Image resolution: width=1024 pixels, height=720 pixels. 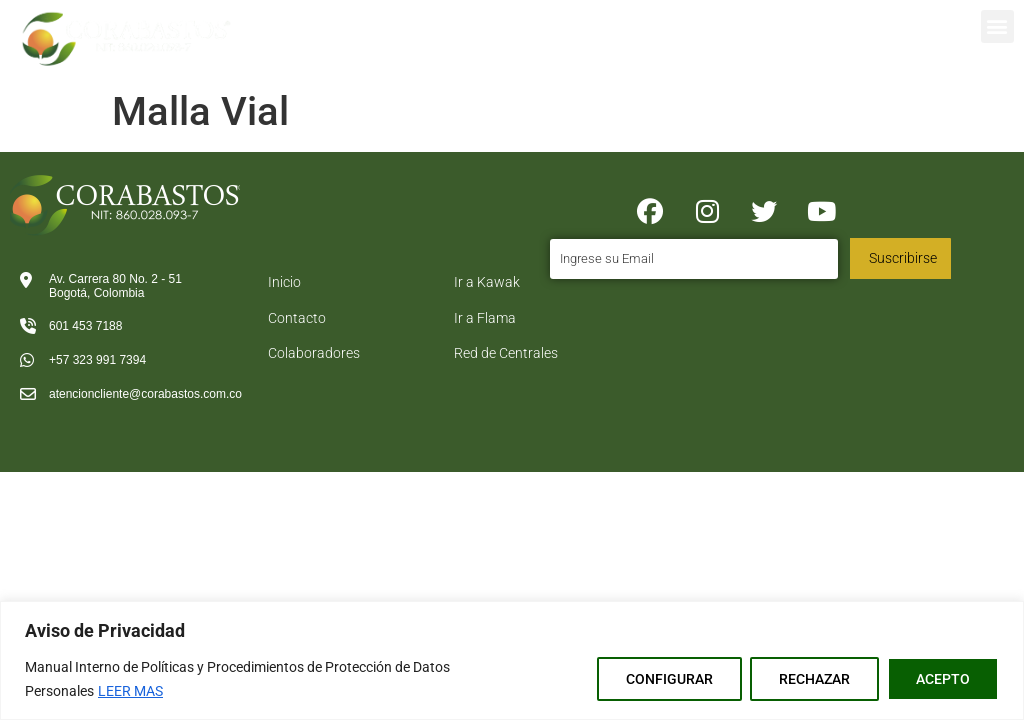 What do you see at coordinates (943, 679) in the screenshot?
I see `ACEPTO` at bounding box center [943, 679].